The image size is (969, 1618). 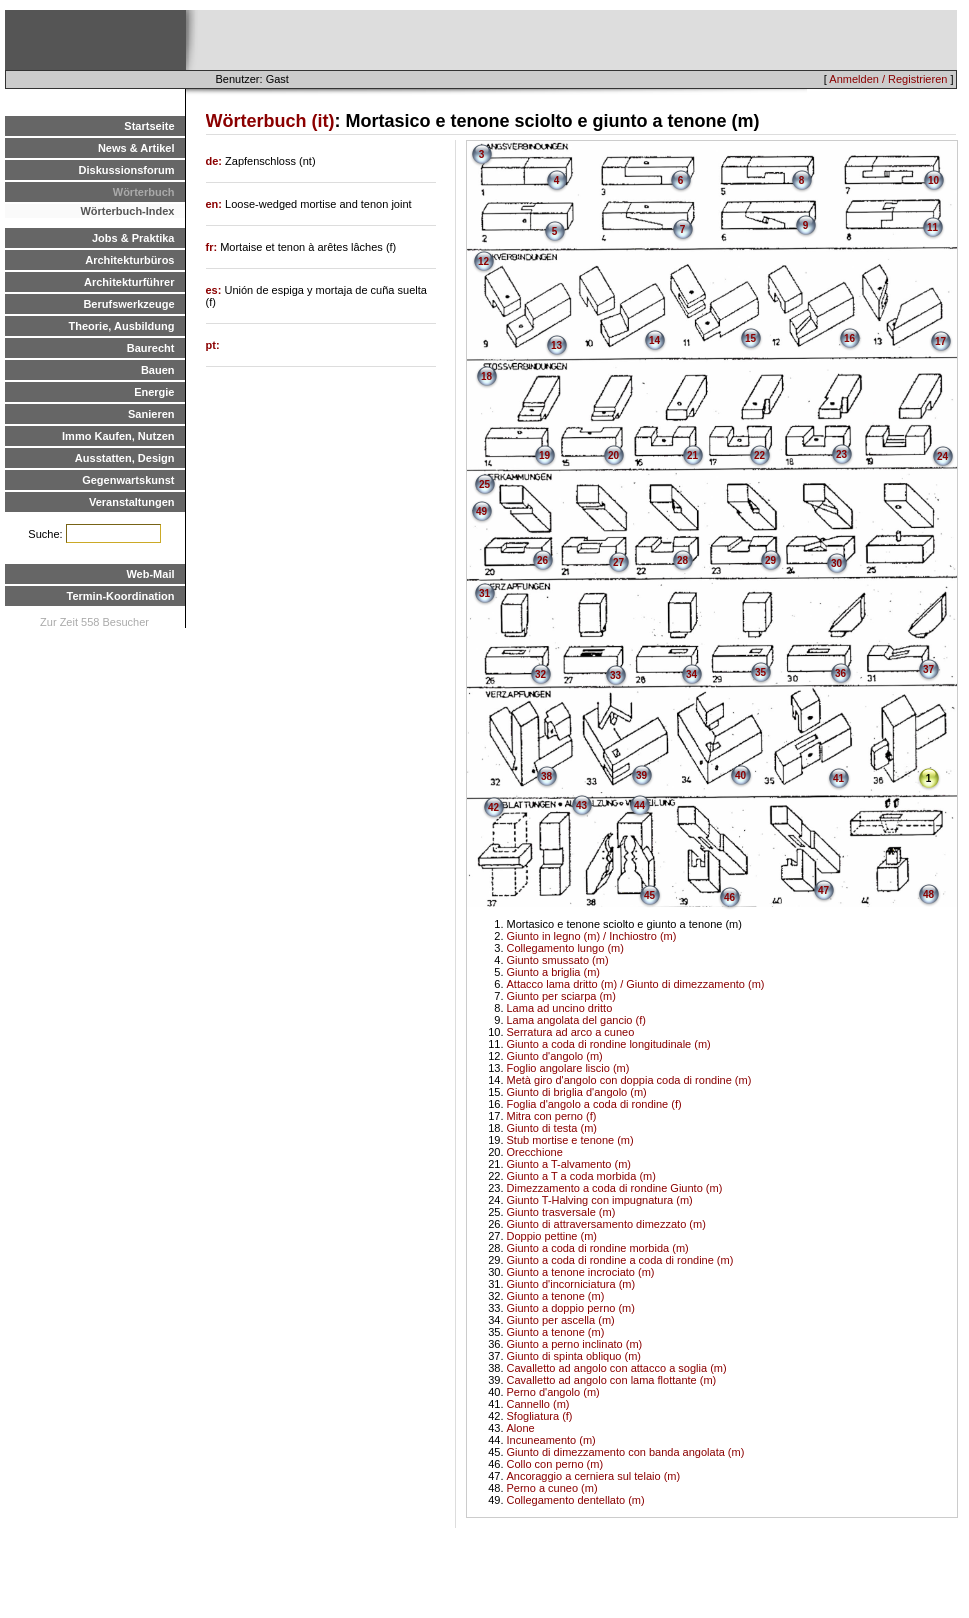 What do you see at coordinates (576, 1500) in the screenshot?
I see `Collegamento dentellato (m)` at bounding box center [576, 1500].